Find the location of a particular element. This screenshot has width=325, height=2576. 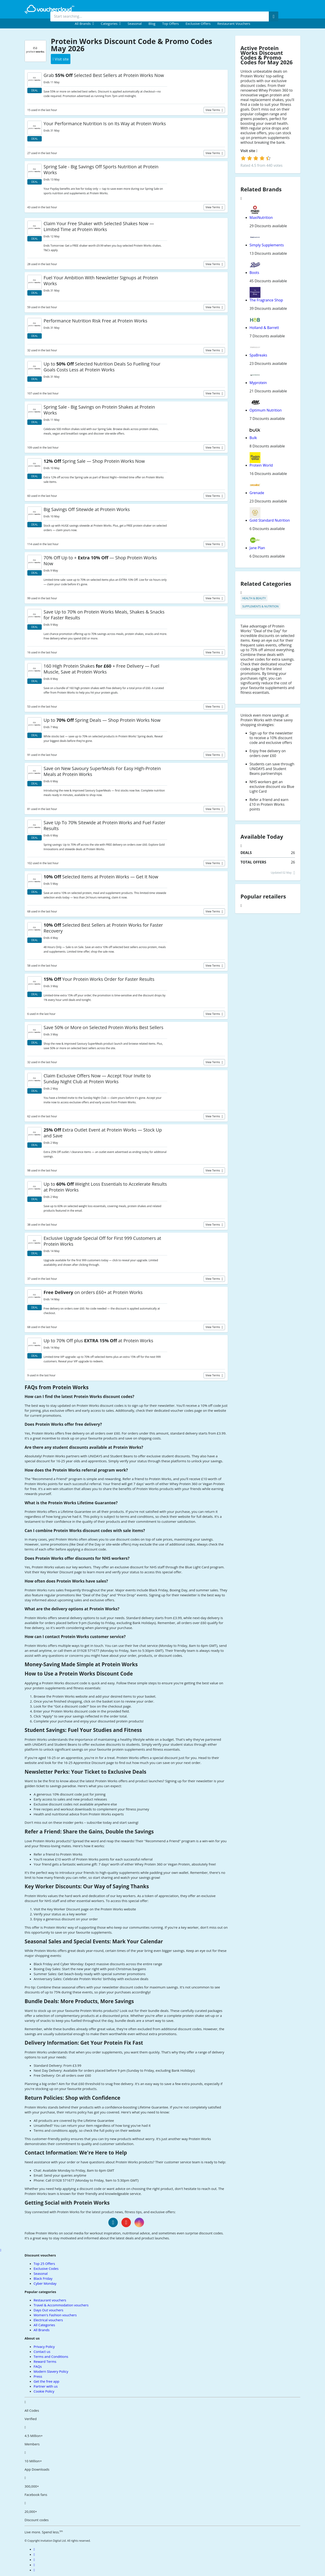

Women's Fashion vouchers is located at coordinates (55, 2315).